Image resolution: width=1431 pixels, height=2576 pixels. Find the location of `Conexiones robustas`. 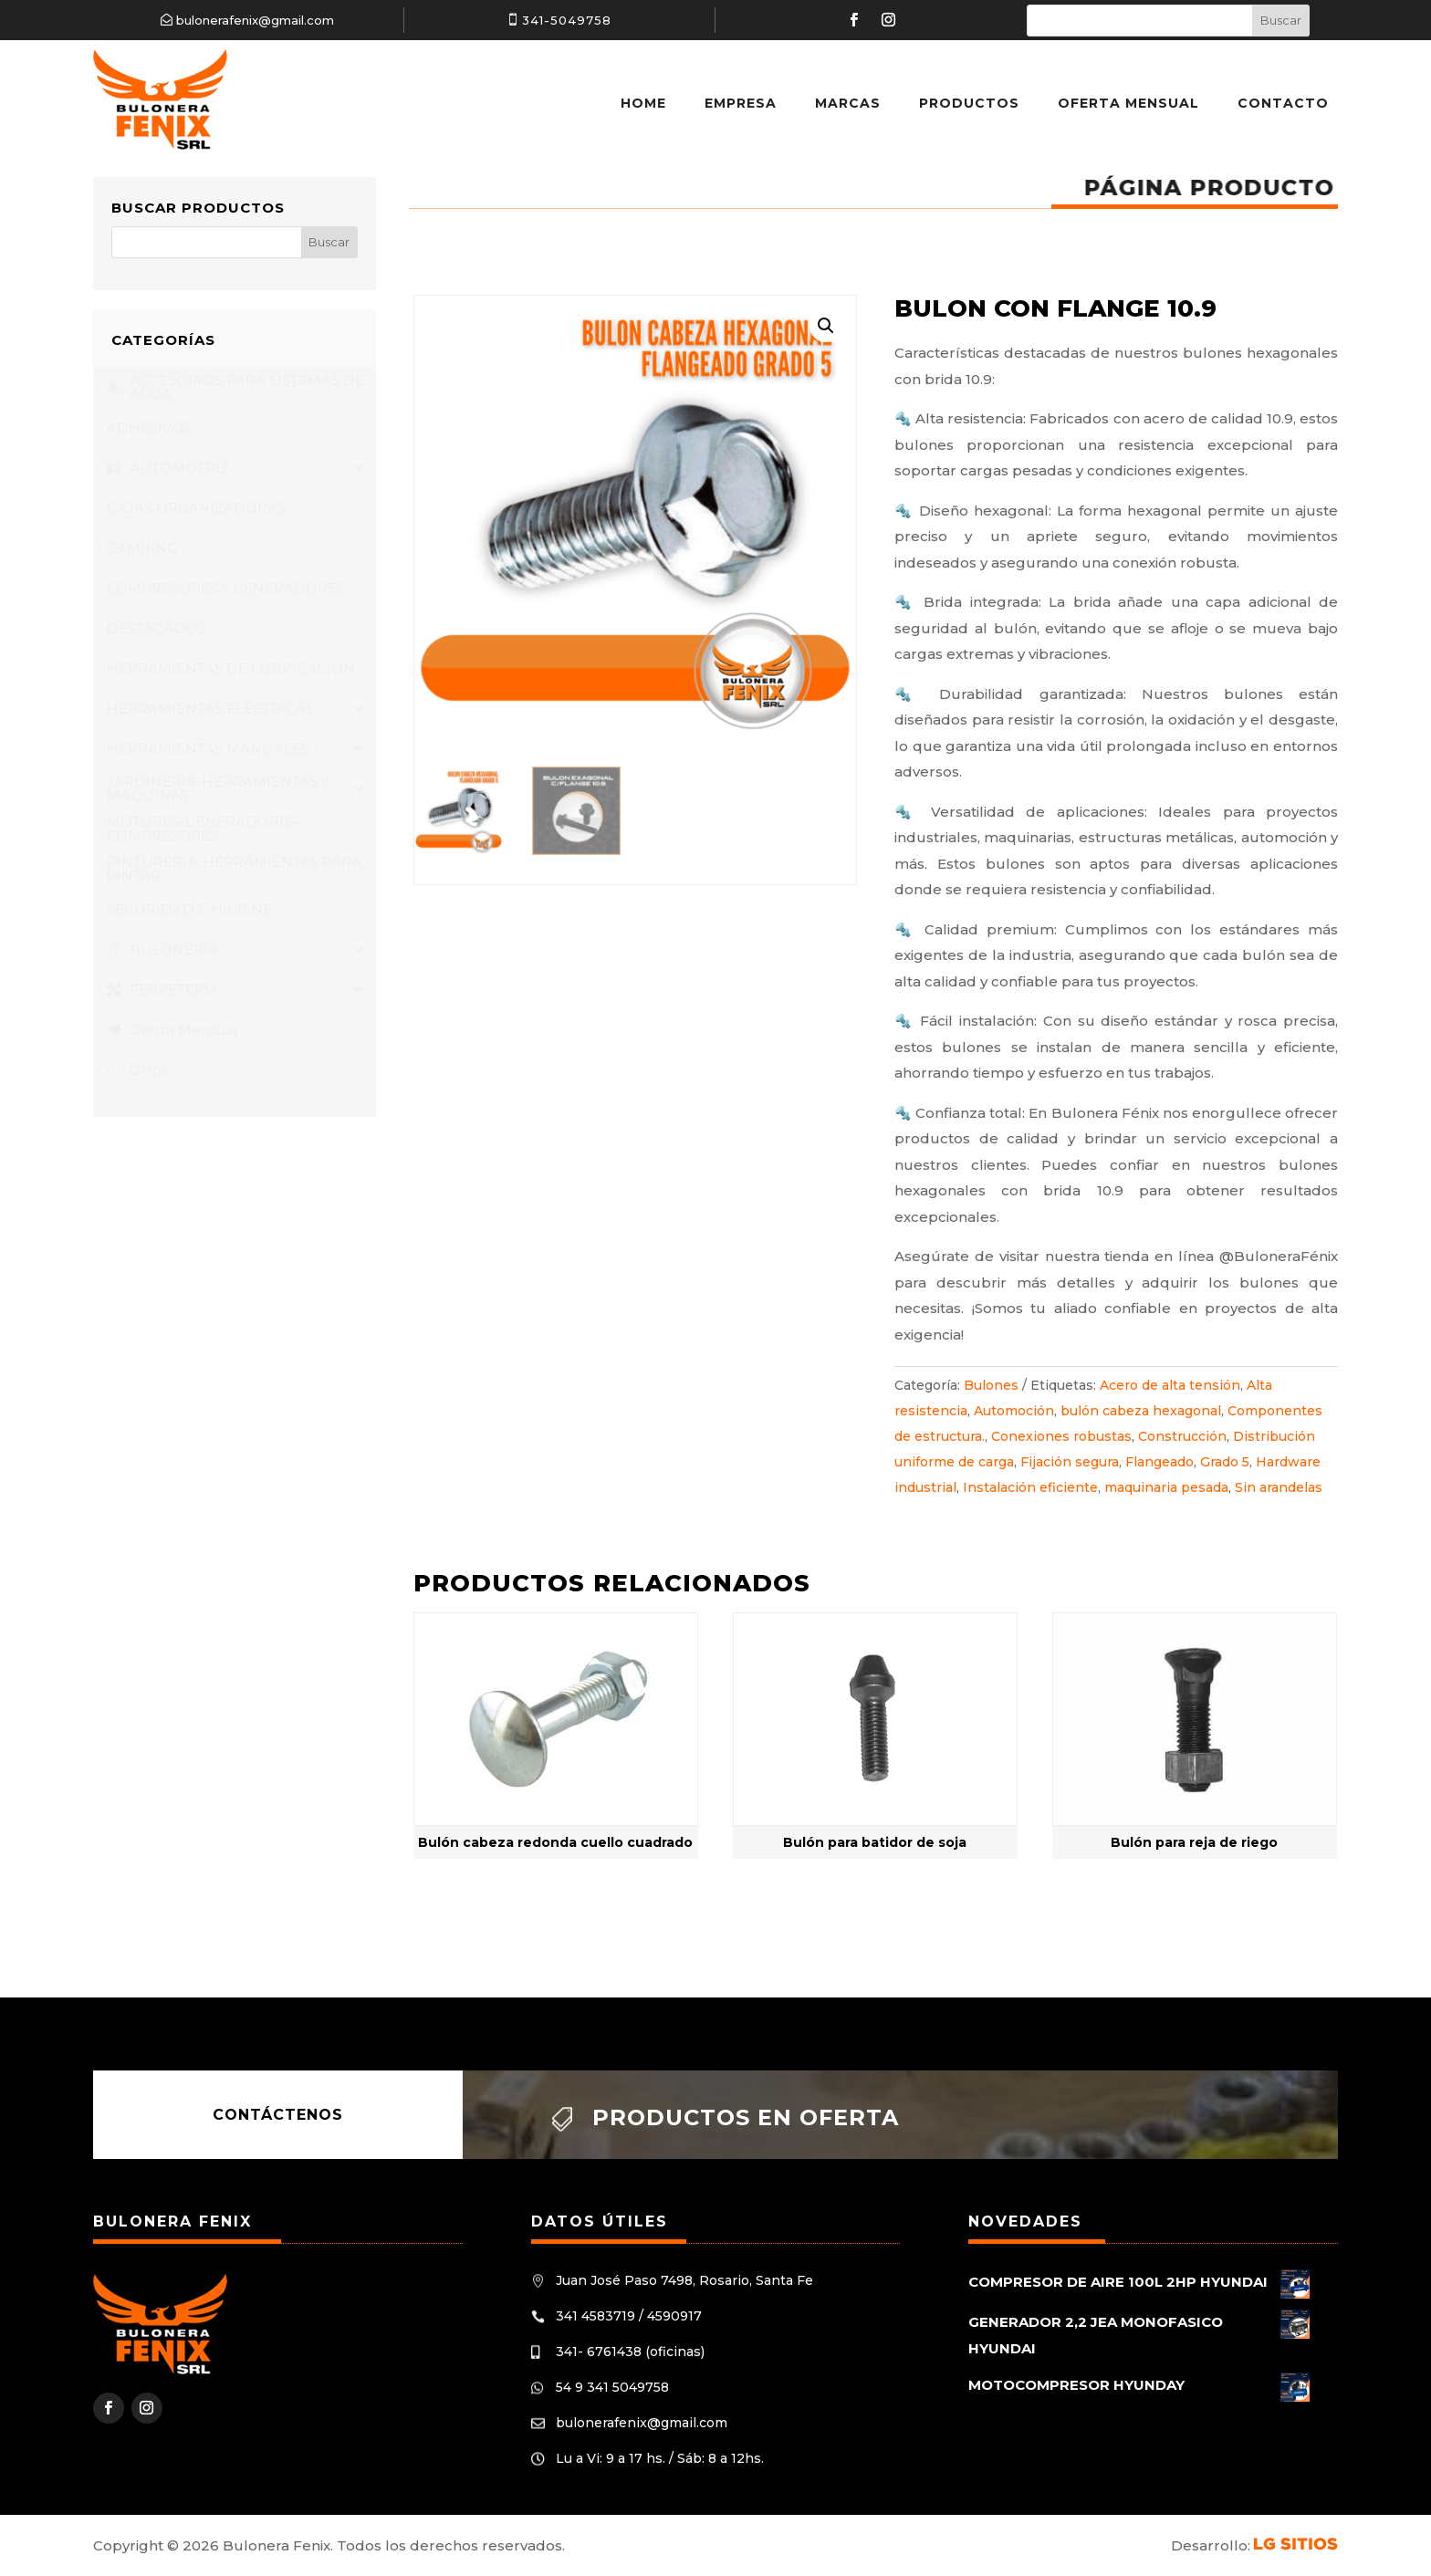

Conexiones robustas is located at coordinates (1061, 1436).